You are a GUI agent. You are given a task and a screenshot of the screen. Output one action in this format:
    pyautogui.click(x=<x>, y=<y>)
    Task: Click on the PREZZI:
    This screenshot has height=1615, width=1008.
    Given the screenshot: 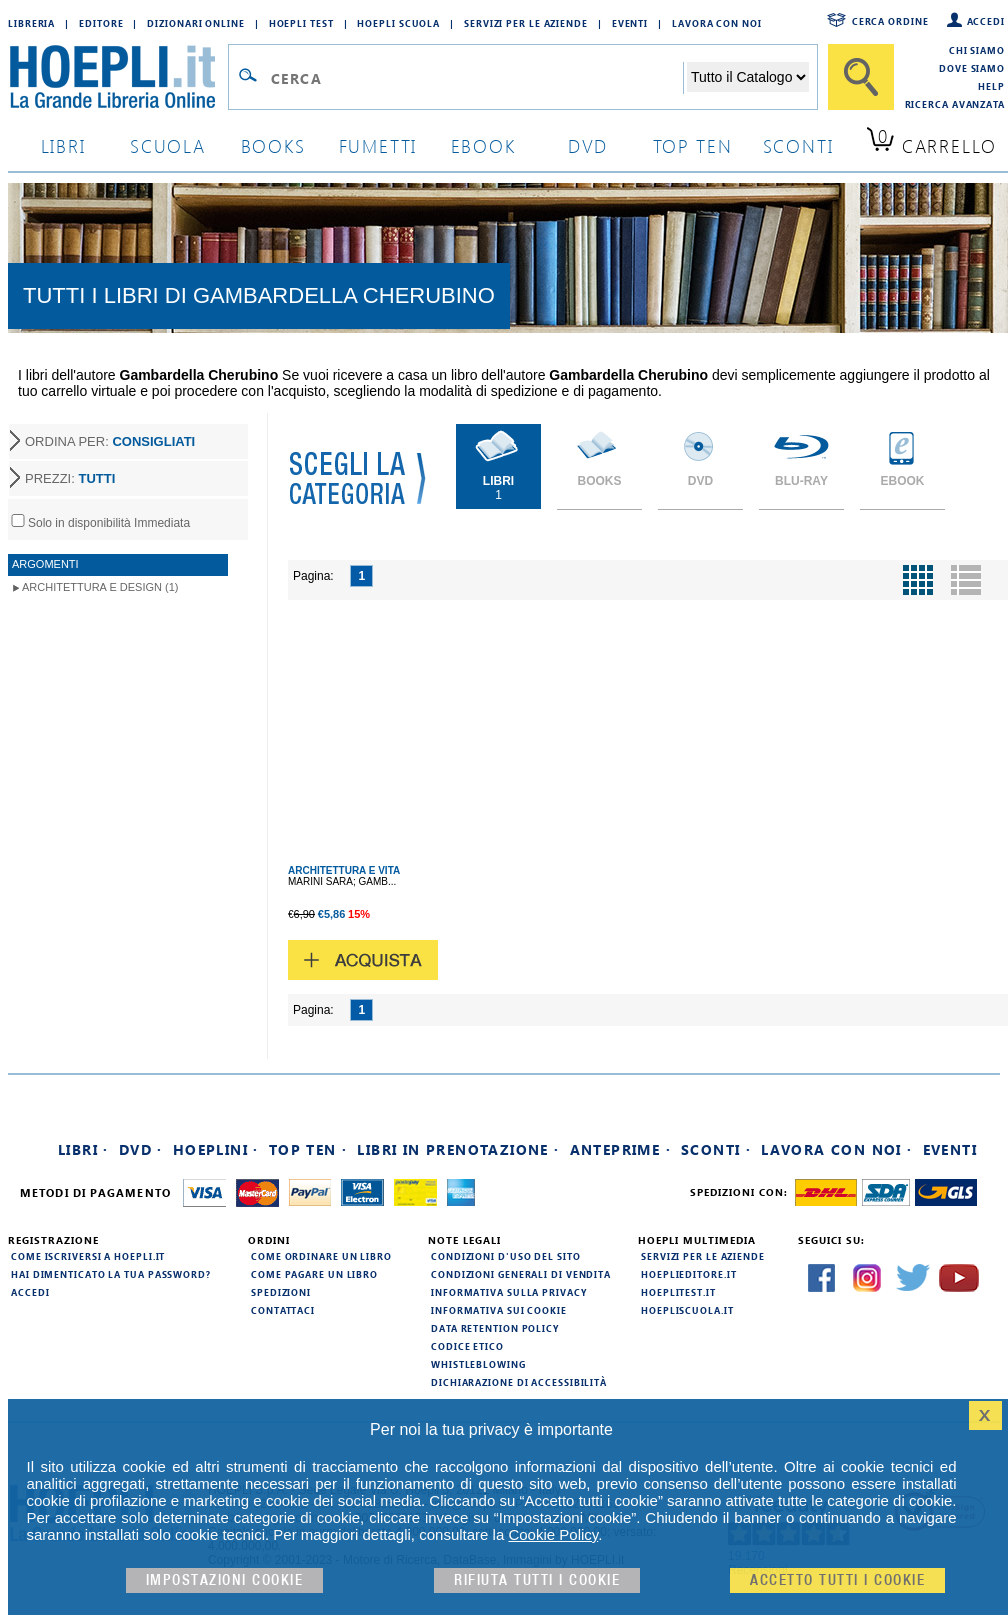 What is the action you would take?
    pyautogui.click(x=70, y=478)
    